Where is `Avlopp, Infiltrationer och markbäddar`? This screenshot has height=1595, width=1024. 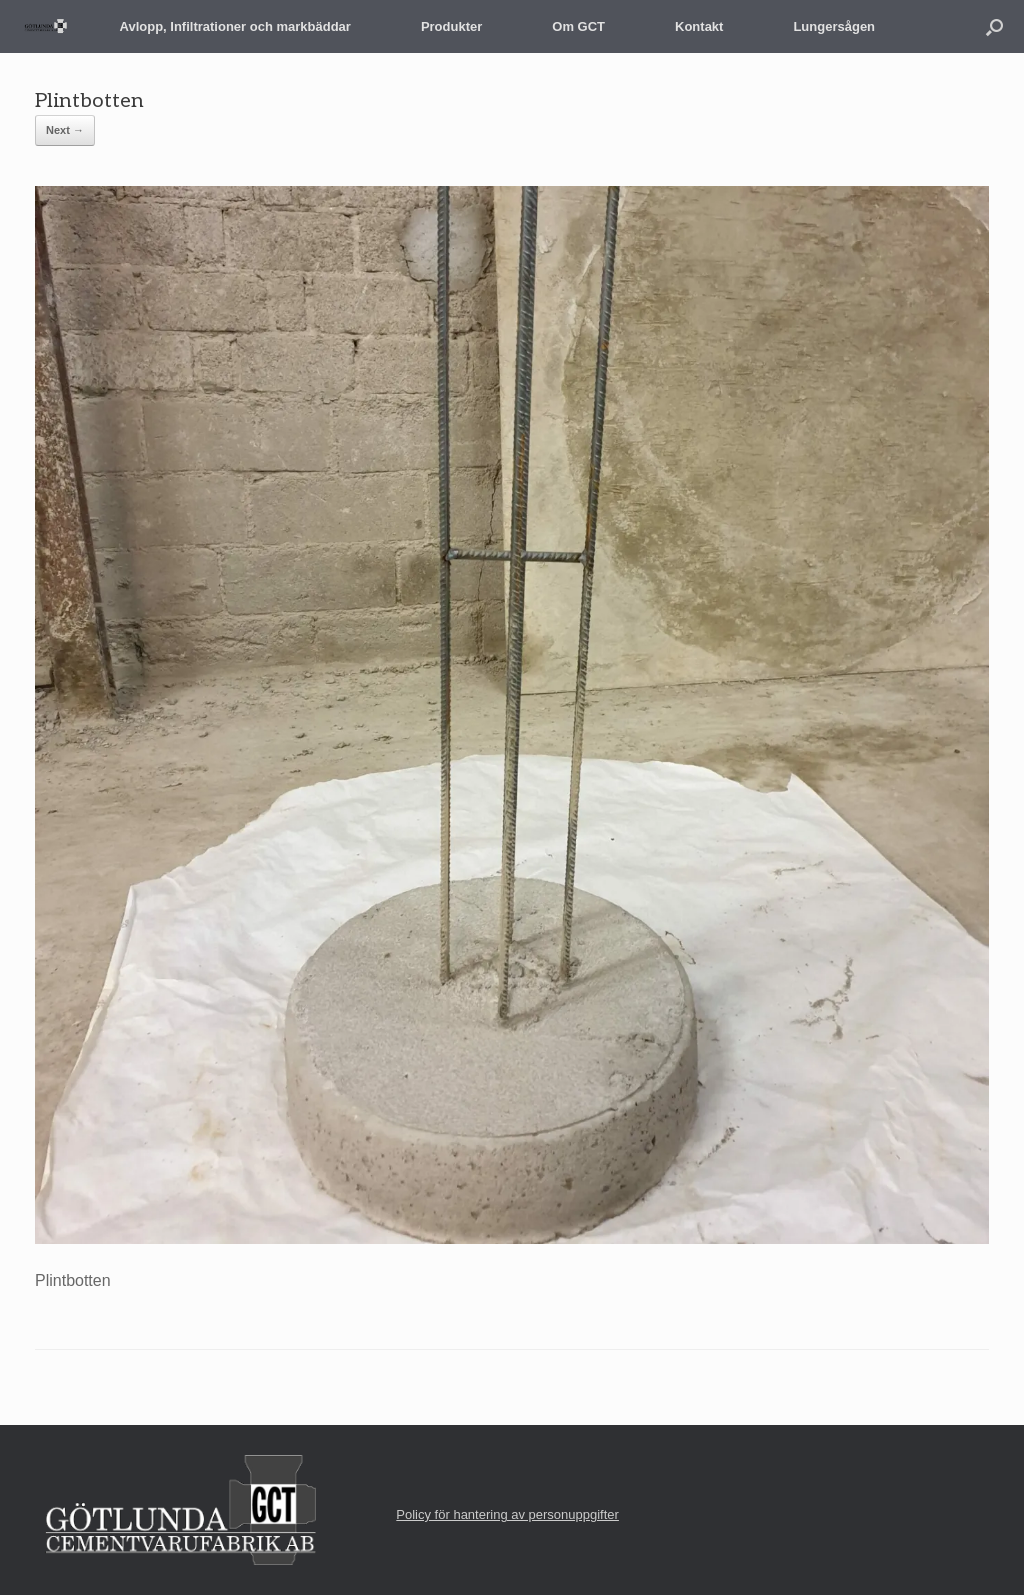
Avlopp, Infiltrationer och markbäddar is located at coordinates (235, 26).